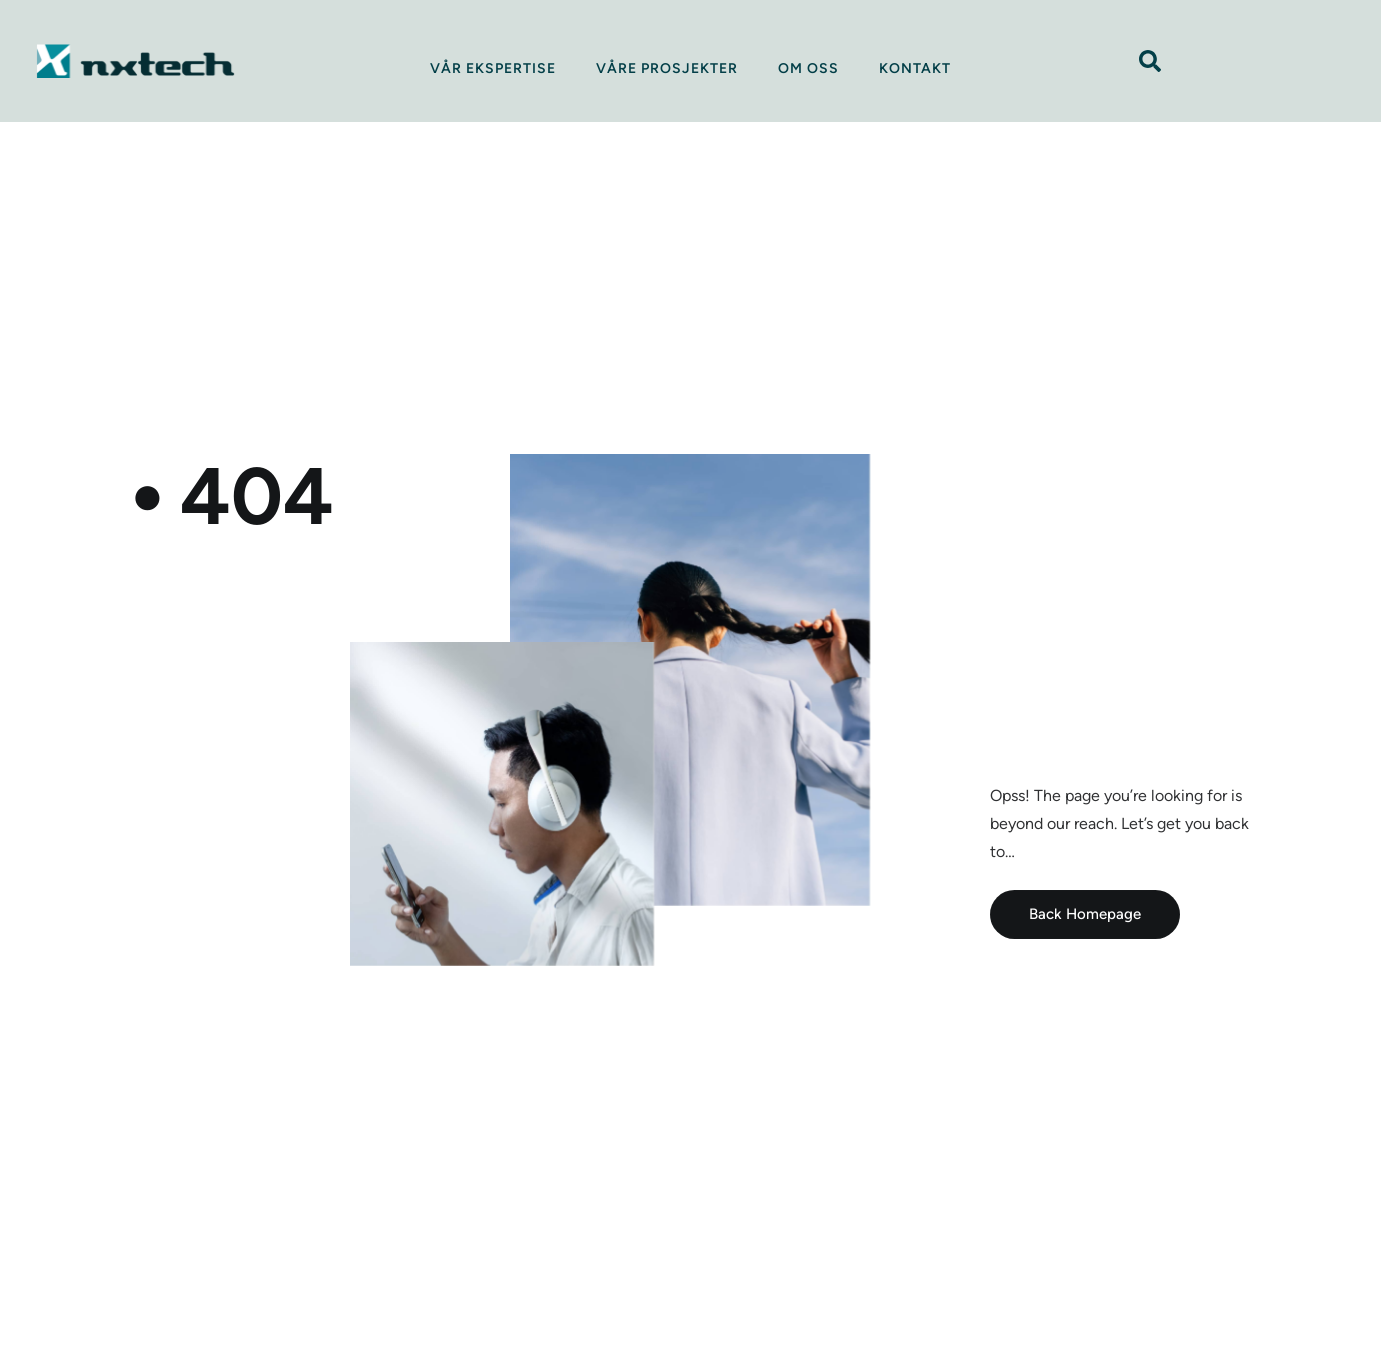 The height and width of the screenshot is (1360, 1381). I want to click on Om oss, so click(808, 68).